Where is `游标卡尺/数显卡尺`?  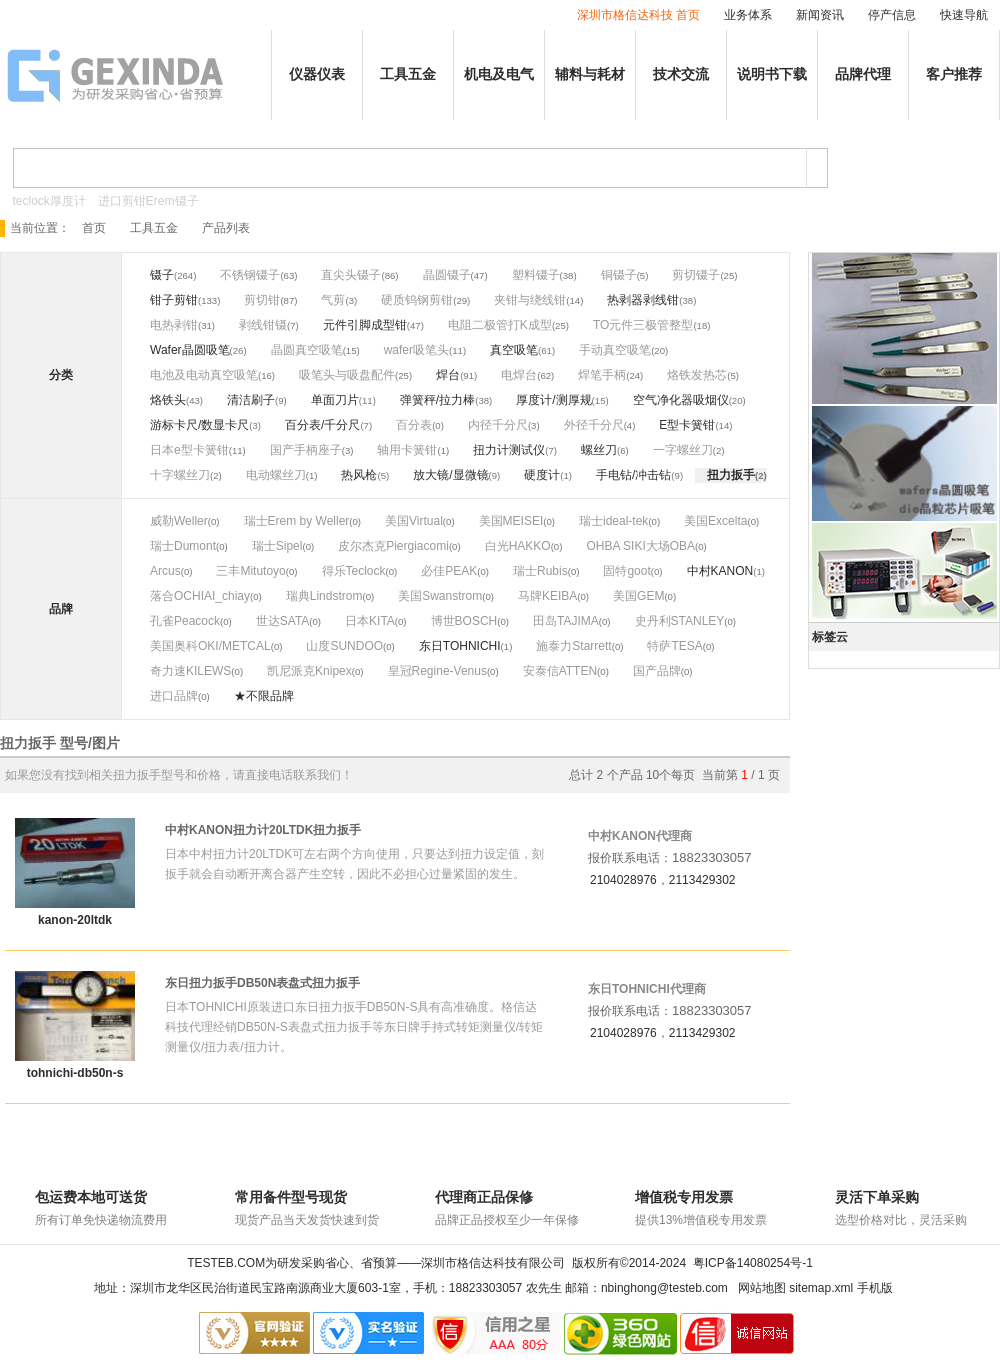
游标卡尺/数显卡尺 is located at coordinates (199, 425).